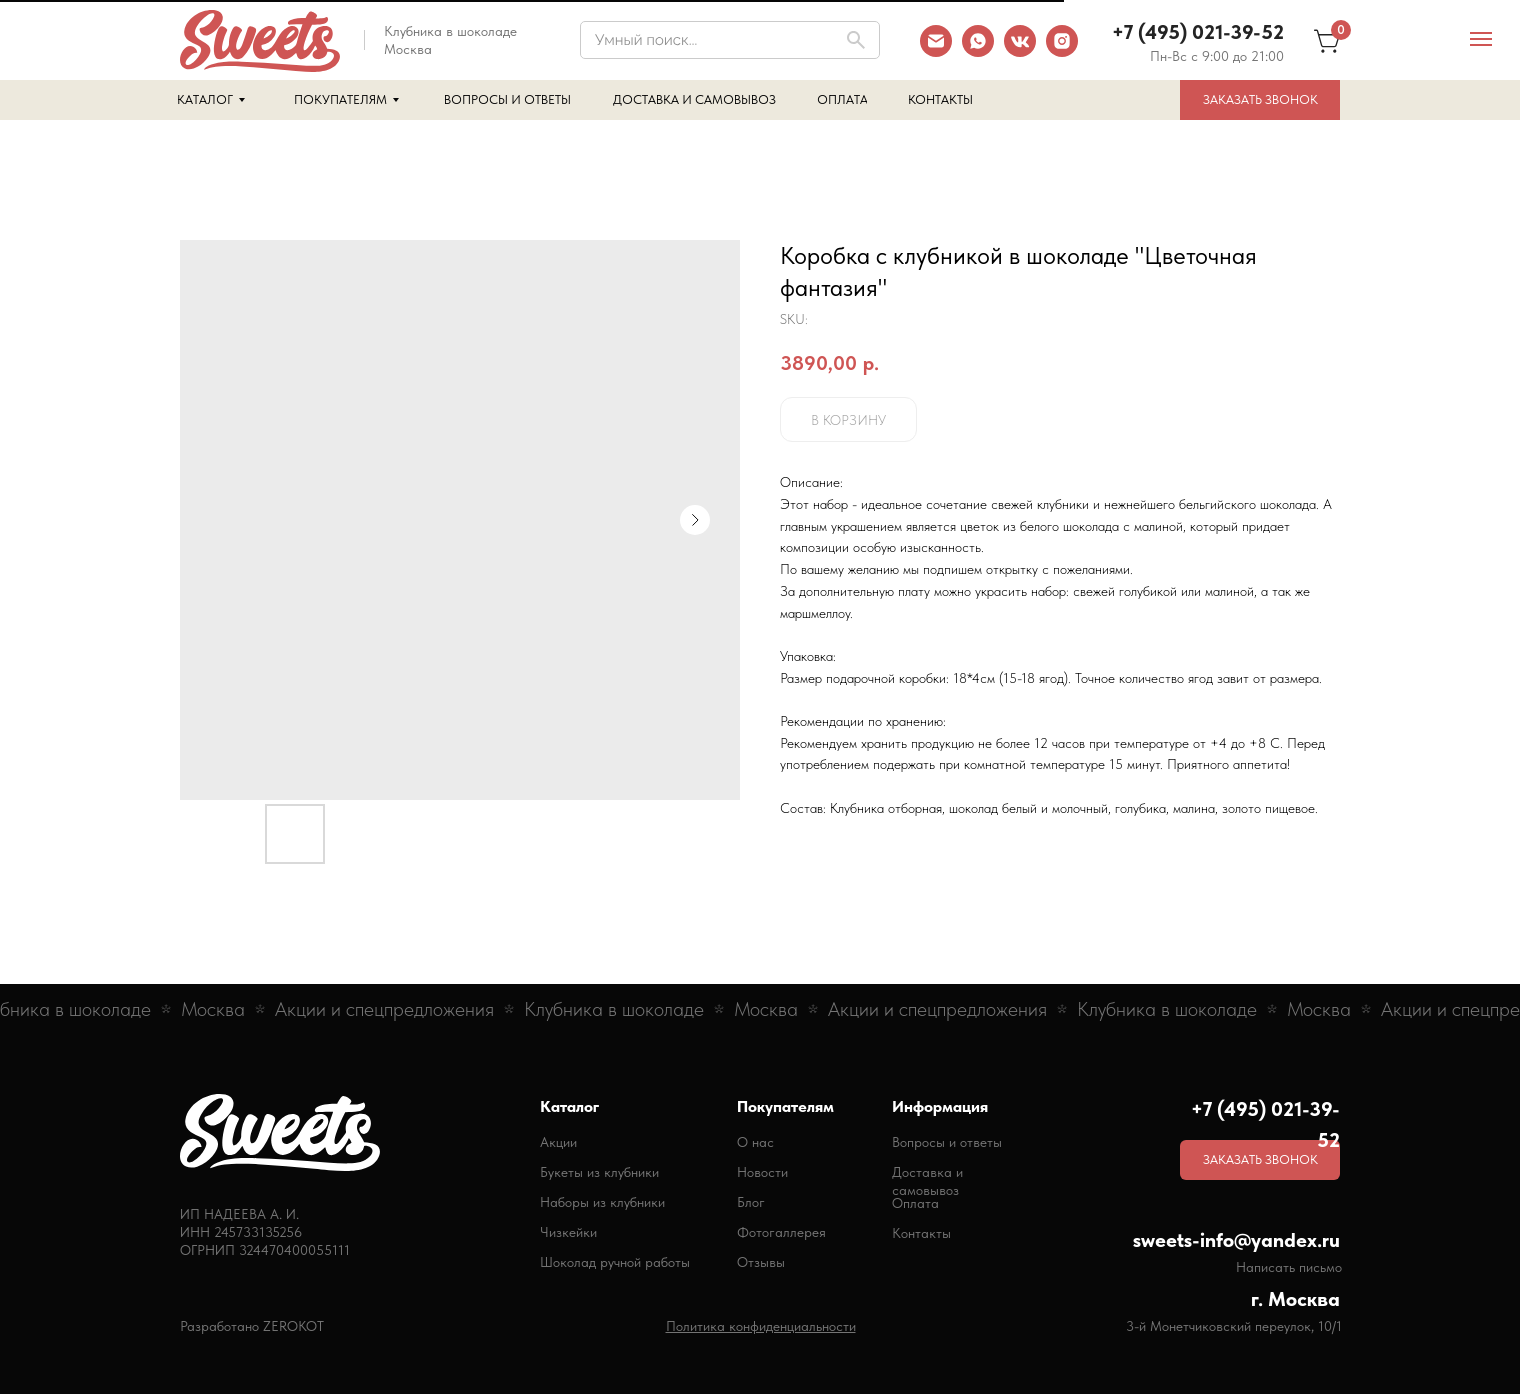 The image size is (1520, 1394). What do you see at coordinates (915, 1203) in the screenshot?
I see `Оплата` at bounding box center [915, 1203].